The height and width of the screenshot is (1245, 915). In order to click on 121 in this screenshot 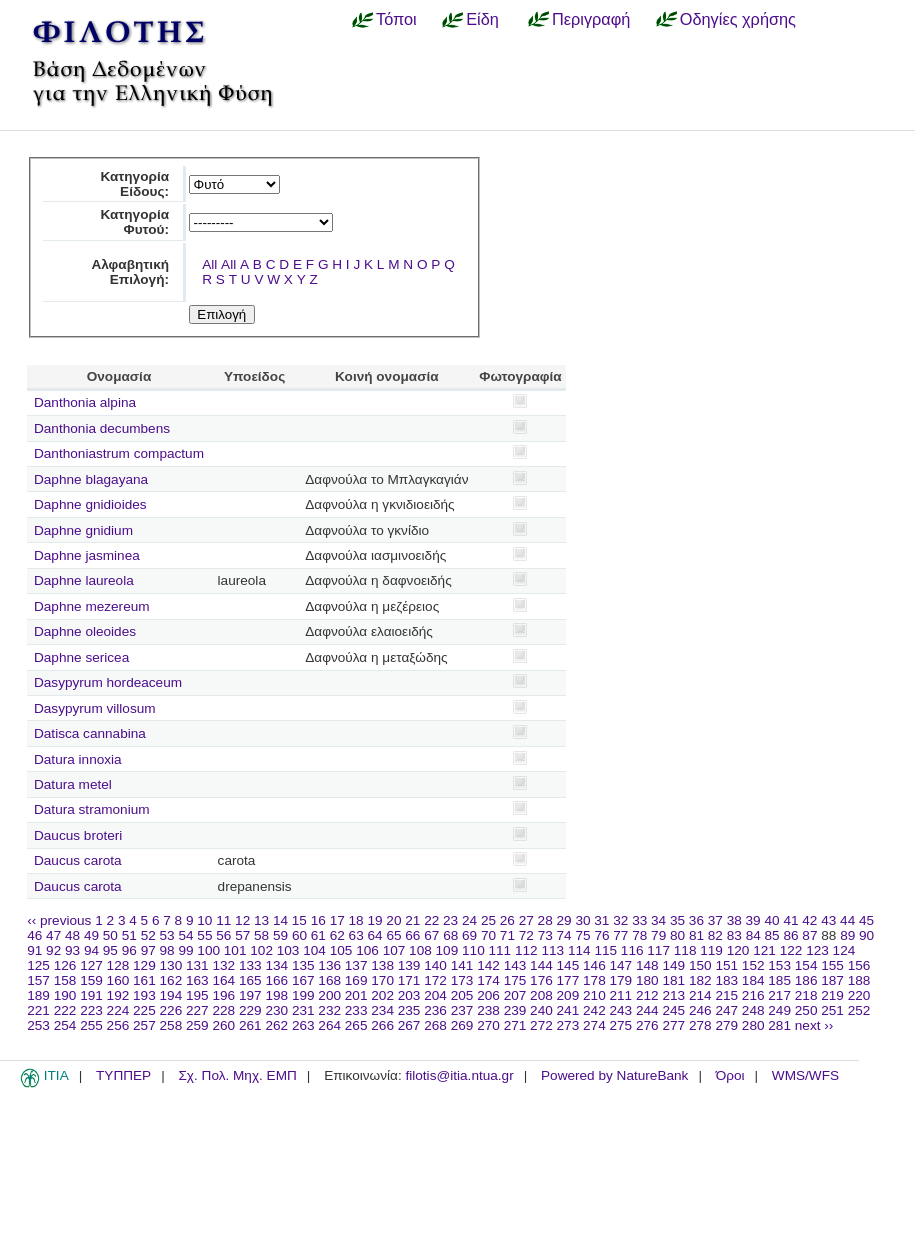, I will do `click(764, 950)`.